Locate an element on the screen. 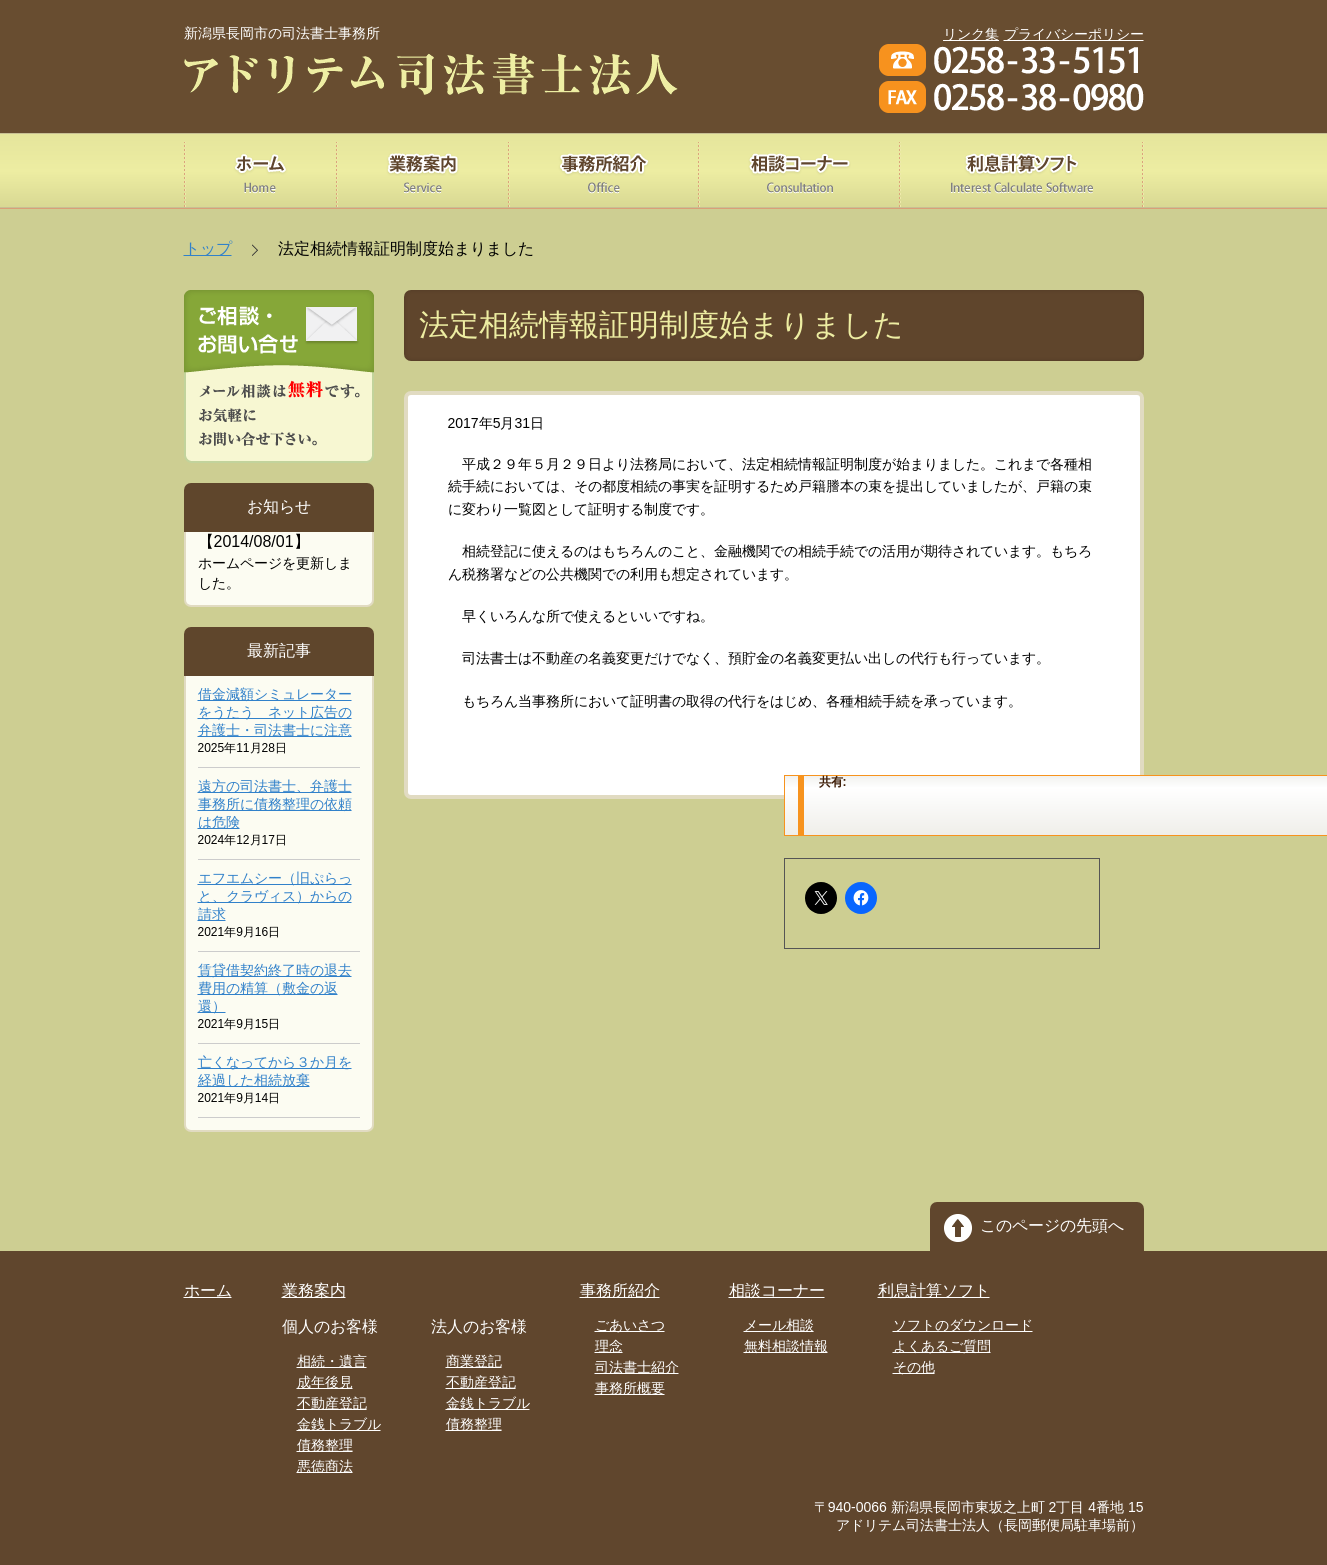 The image size is (1327, 1565). 不動産登記 is located at coordinates (332, 1403).